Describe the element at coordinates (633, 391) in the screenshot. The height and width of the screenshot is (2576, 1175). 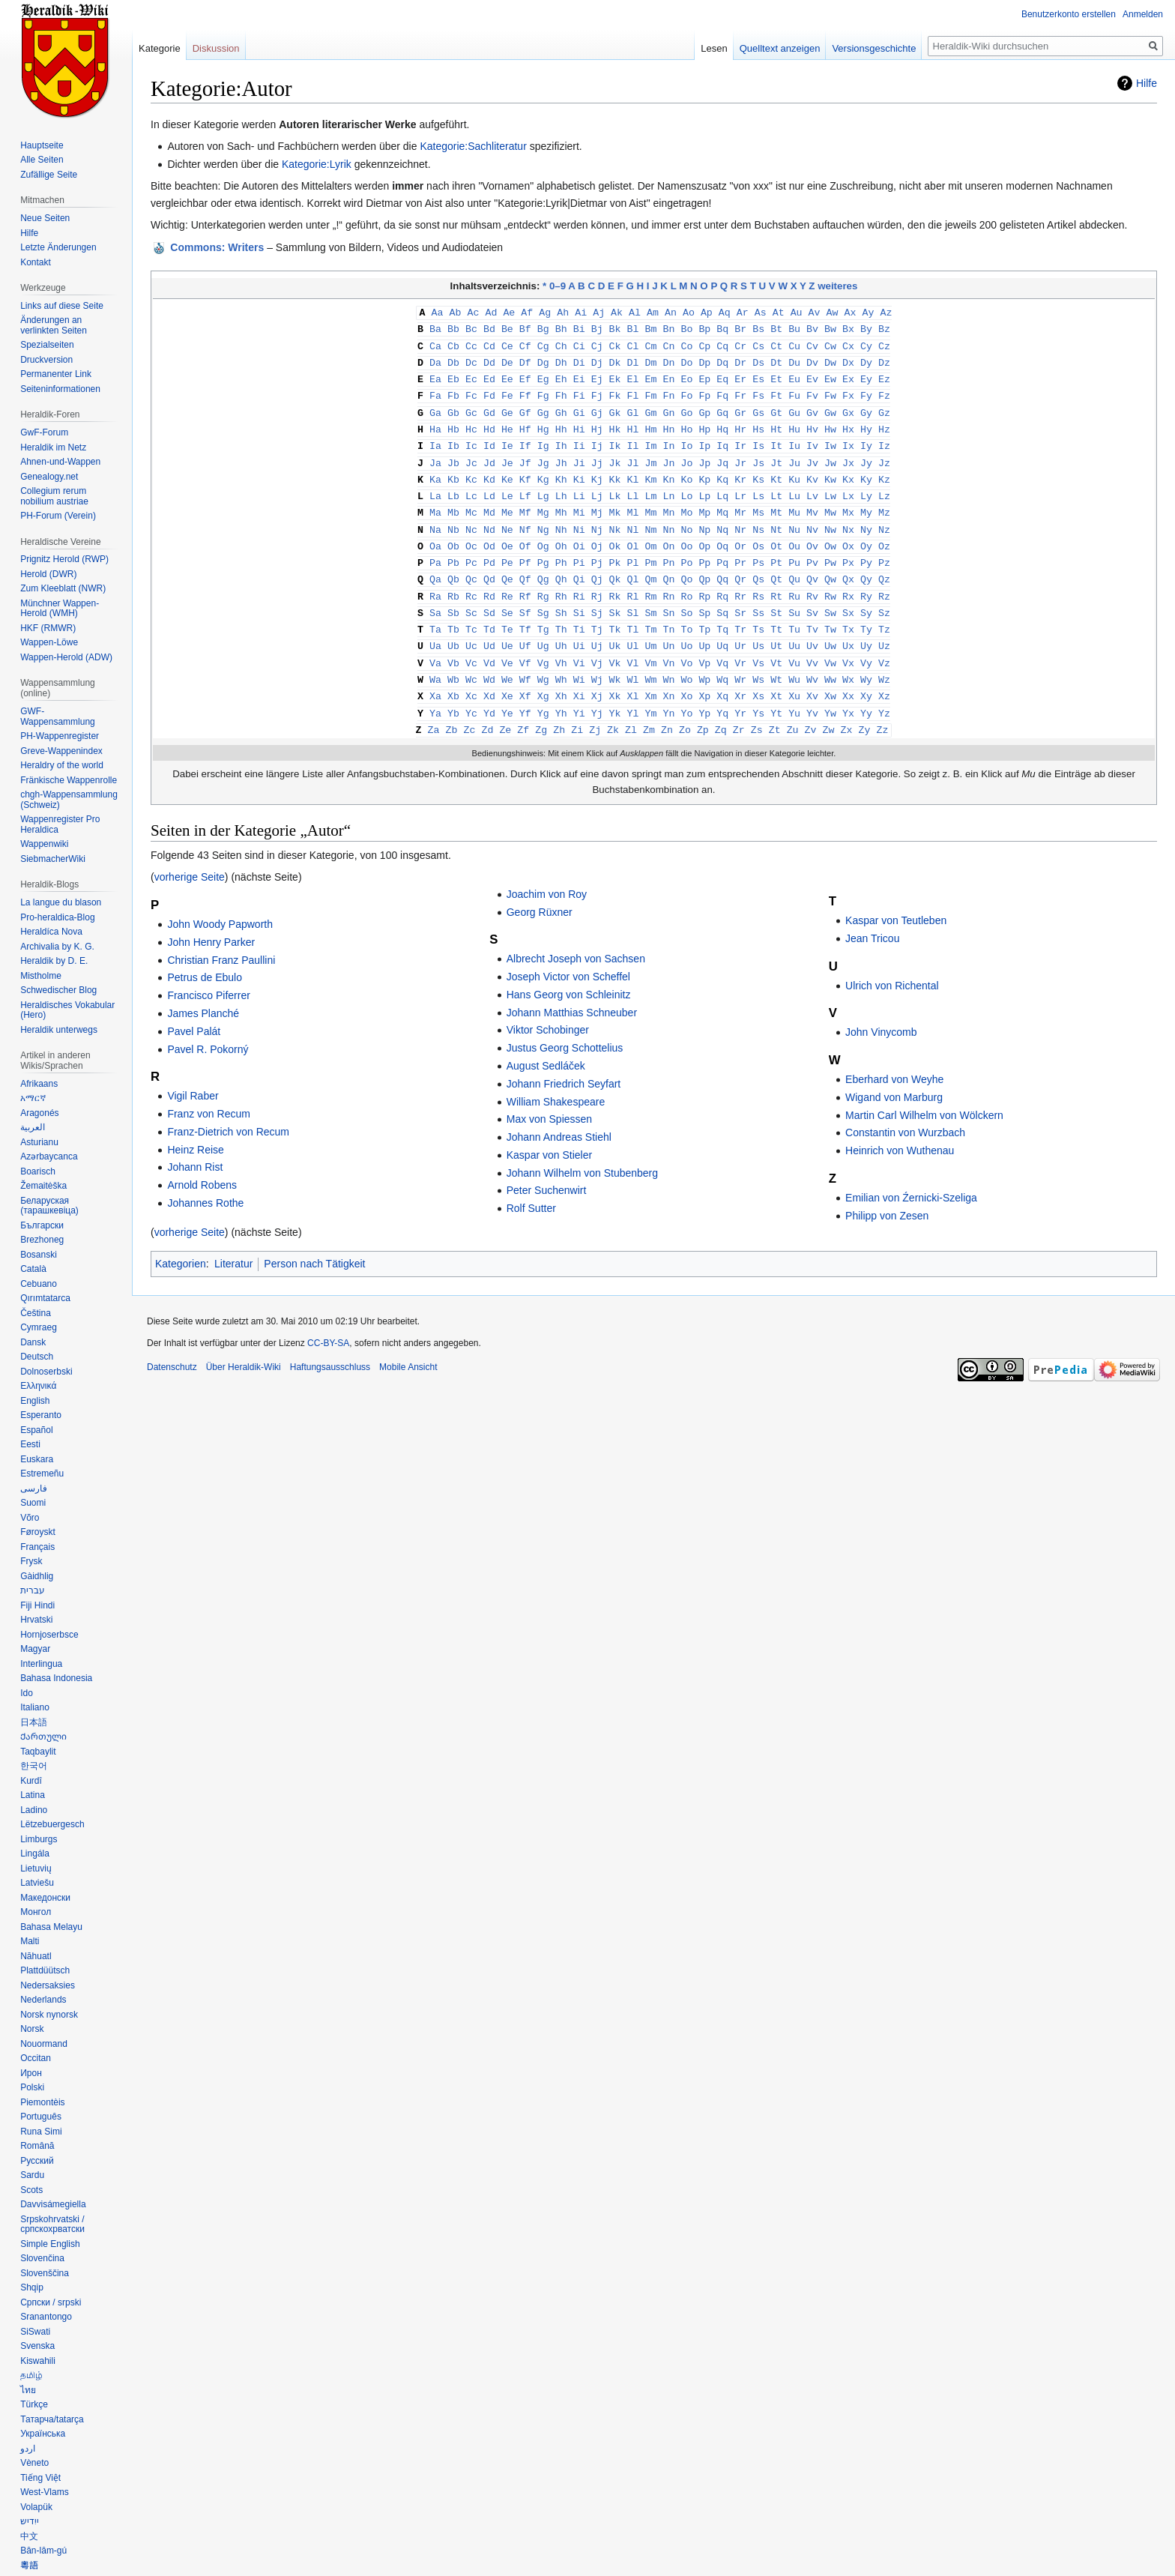
I see `Fl` at that location.